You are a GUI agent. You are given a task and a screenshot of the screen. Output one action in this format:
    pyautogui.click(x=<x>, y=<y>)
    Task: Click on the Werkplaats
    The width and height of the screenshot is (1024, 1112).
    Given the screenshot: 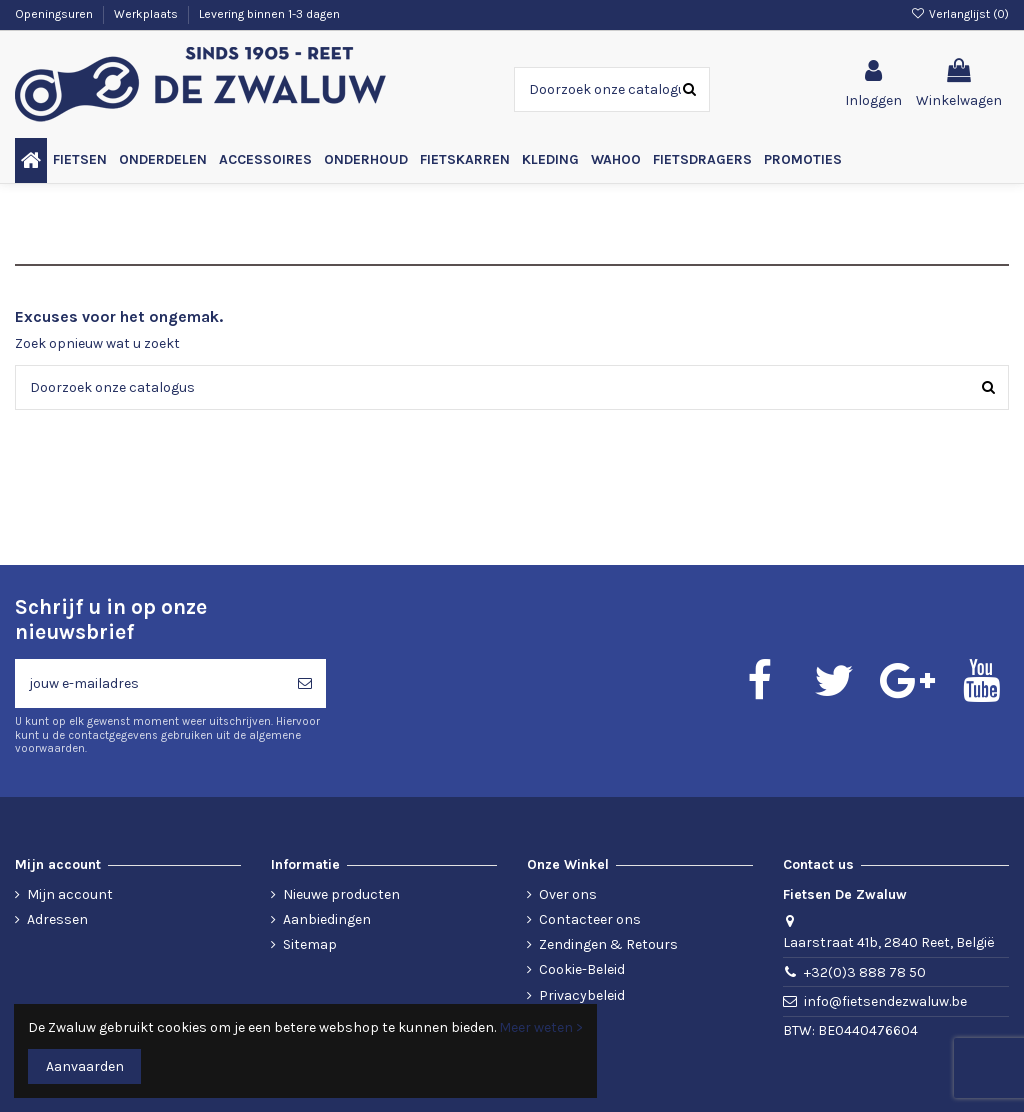 What is the action you would take?
    pyautogui.click(x=147, y=14)
    